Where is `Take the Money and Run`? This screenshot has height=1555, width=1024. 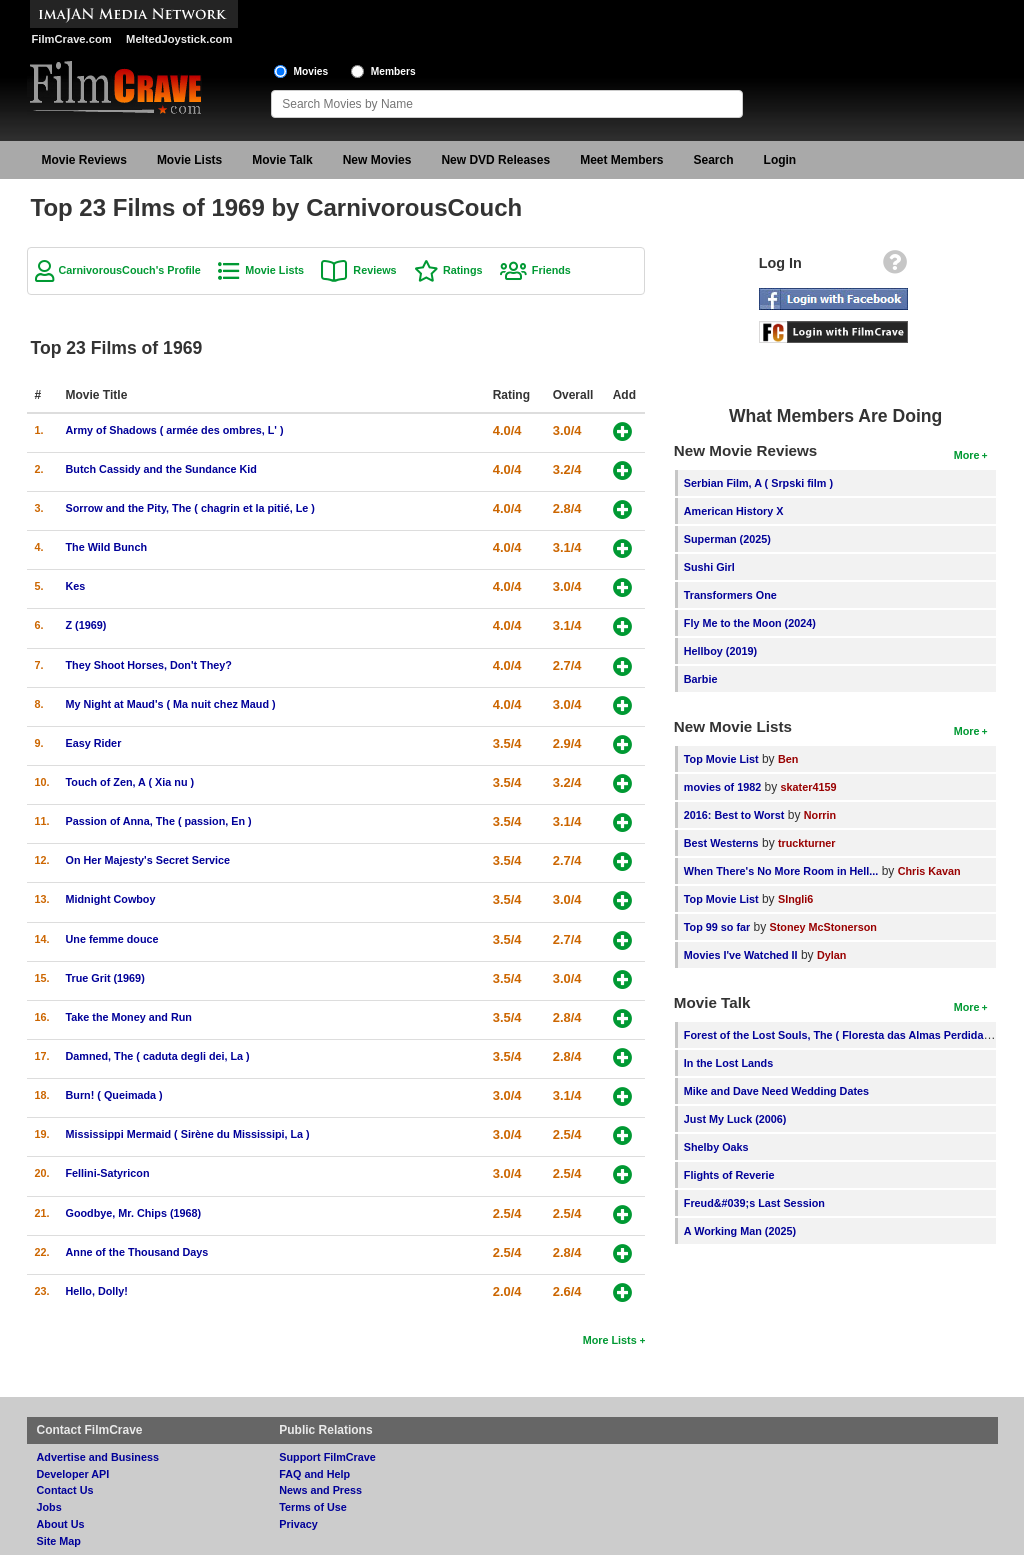 Take the Money and Run is located at coordinates (129, 1017).